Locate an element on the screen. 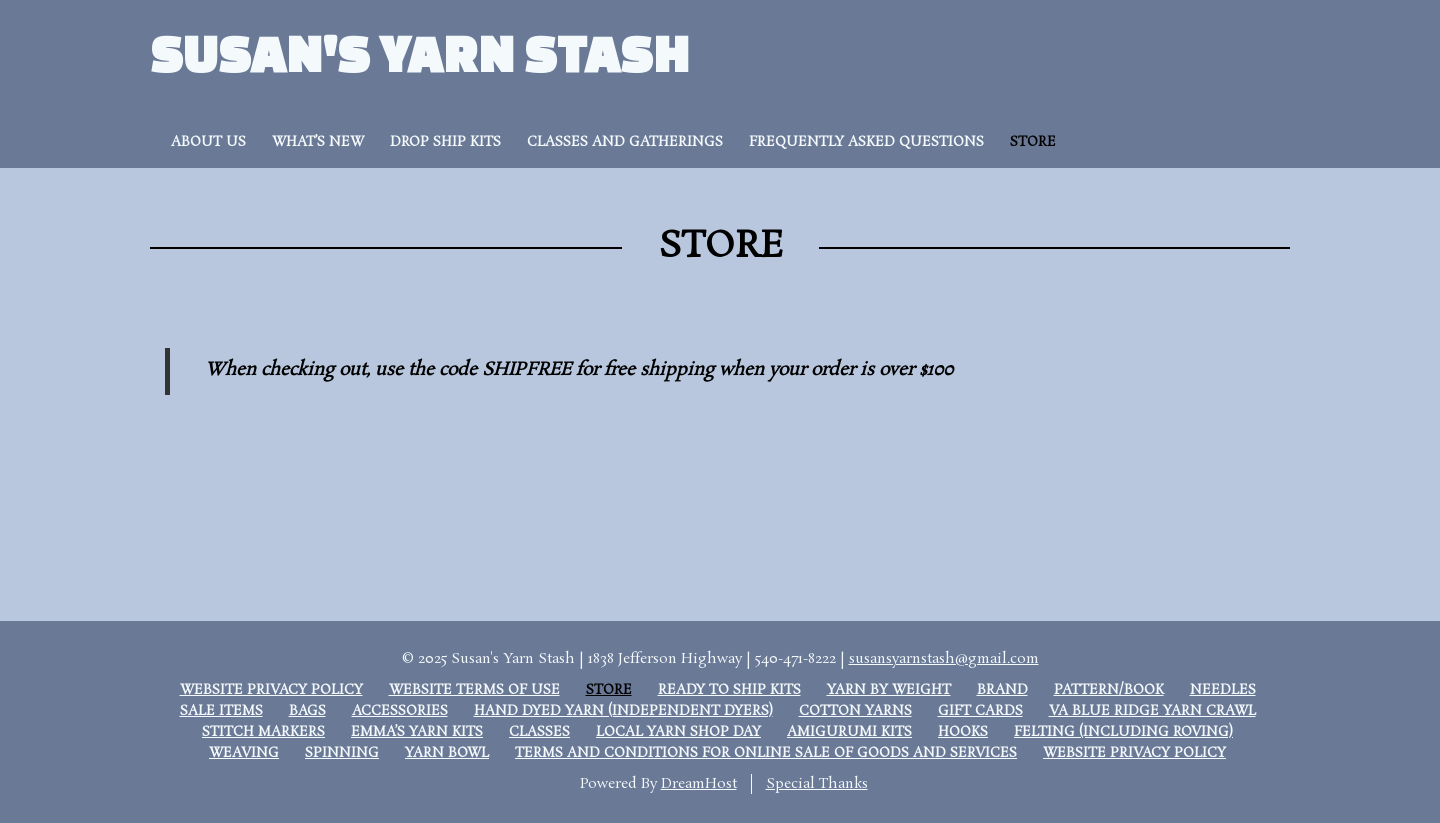 The width and height of the screenshot is (1440, 823). Felting (including roving) is located at coordinates (1123, 732).